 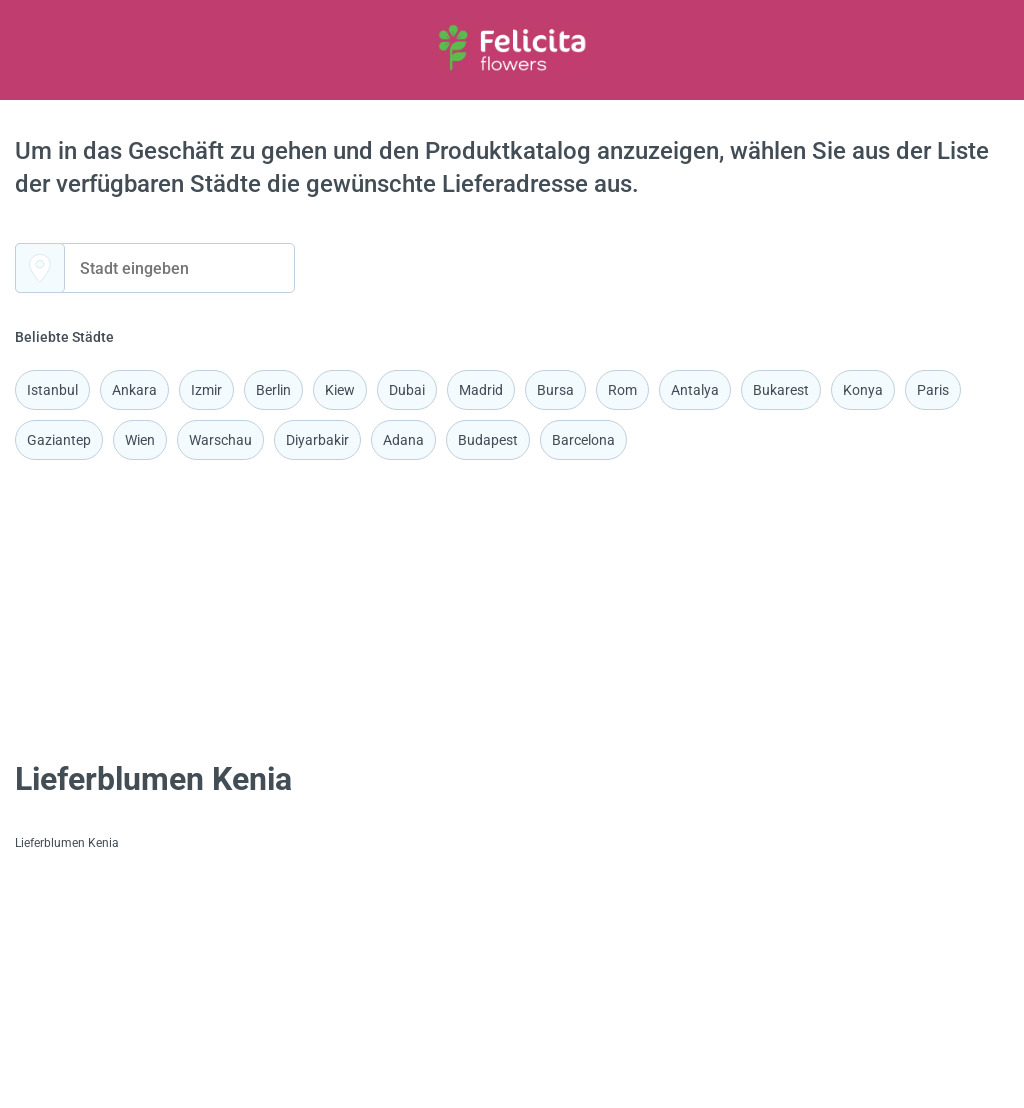 What do you see at coordinates (863, 390) in the screenshot?
I see `Konya` at bounding box center [863, 390].